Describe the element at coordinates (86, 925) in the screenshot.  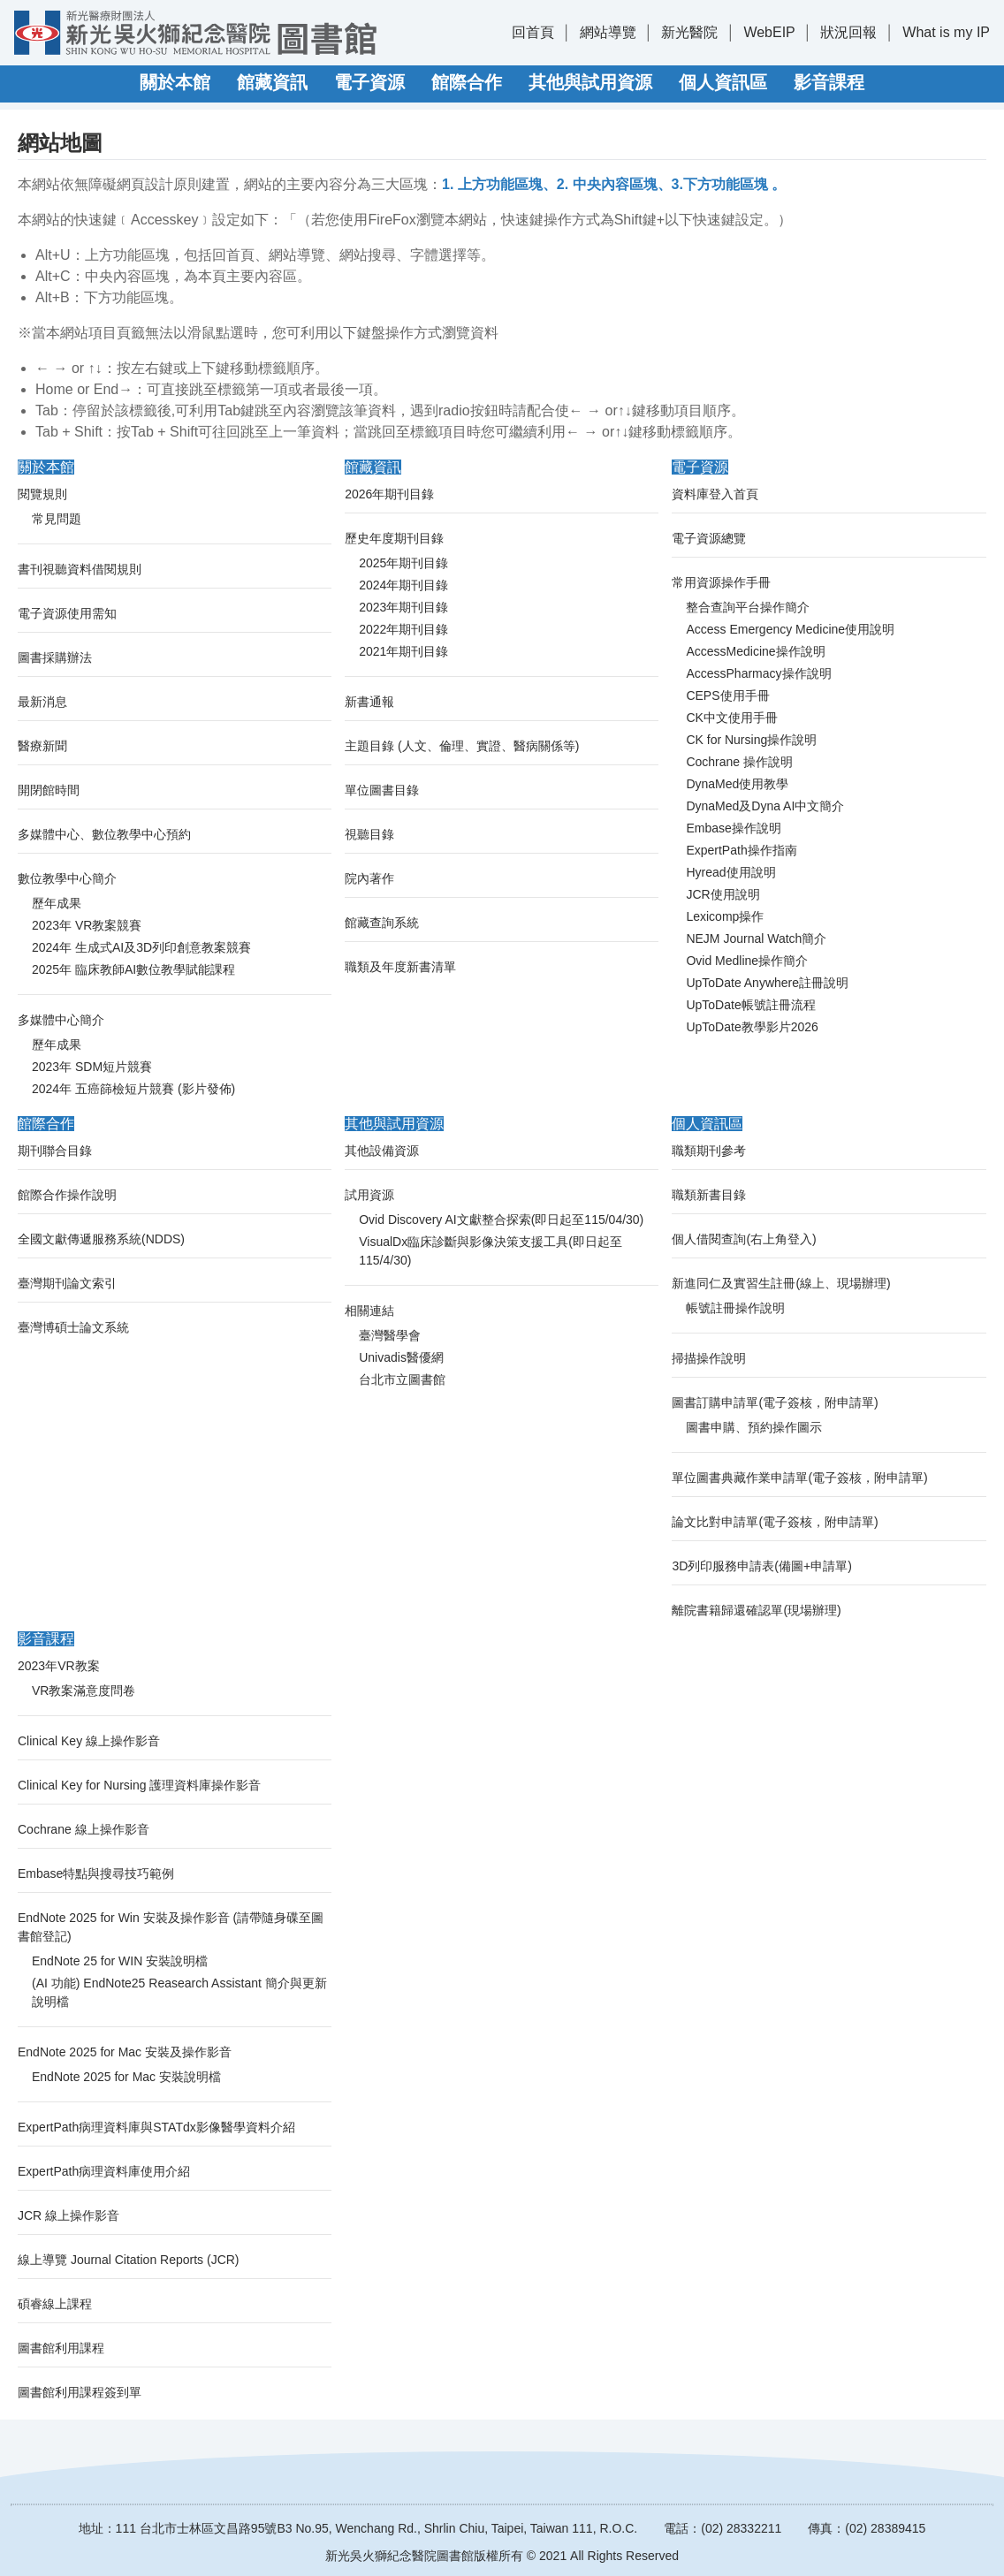
I see `2023年 VR教案競賽` at that location.